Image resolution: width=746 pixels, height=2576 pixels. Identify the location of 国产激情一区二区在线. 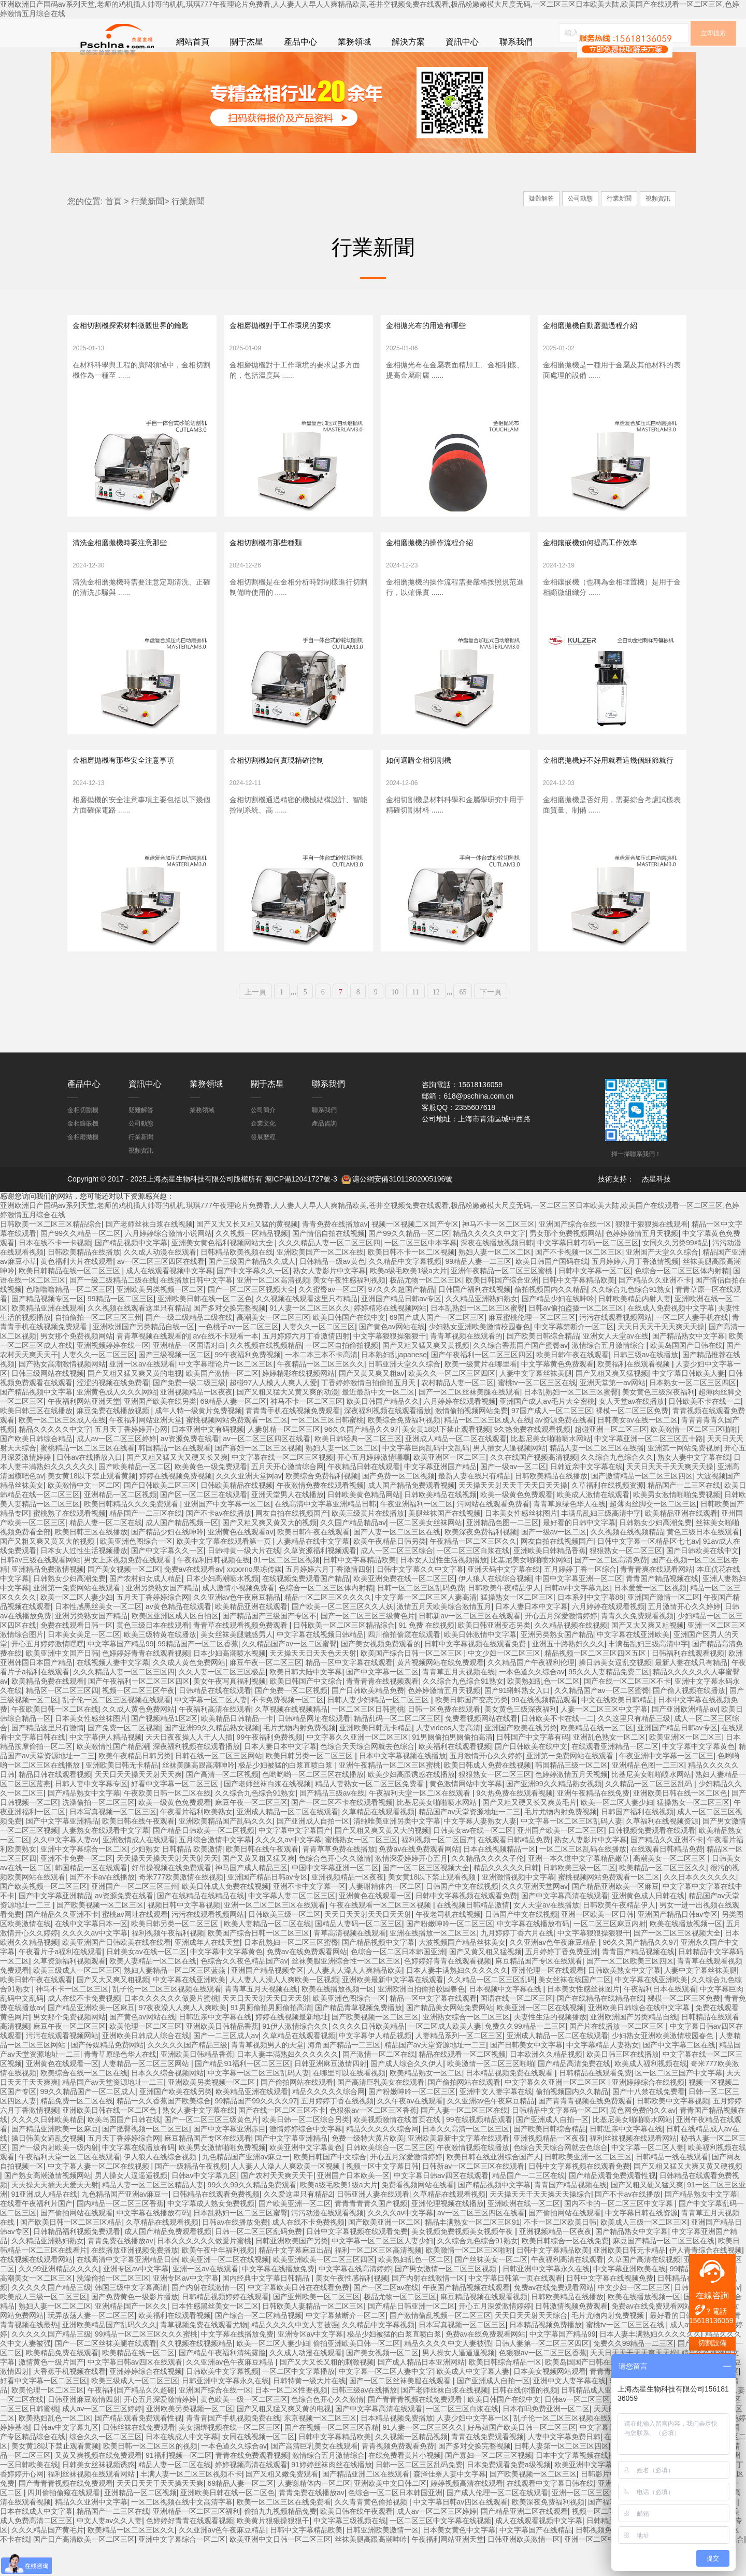
(378, 2086).